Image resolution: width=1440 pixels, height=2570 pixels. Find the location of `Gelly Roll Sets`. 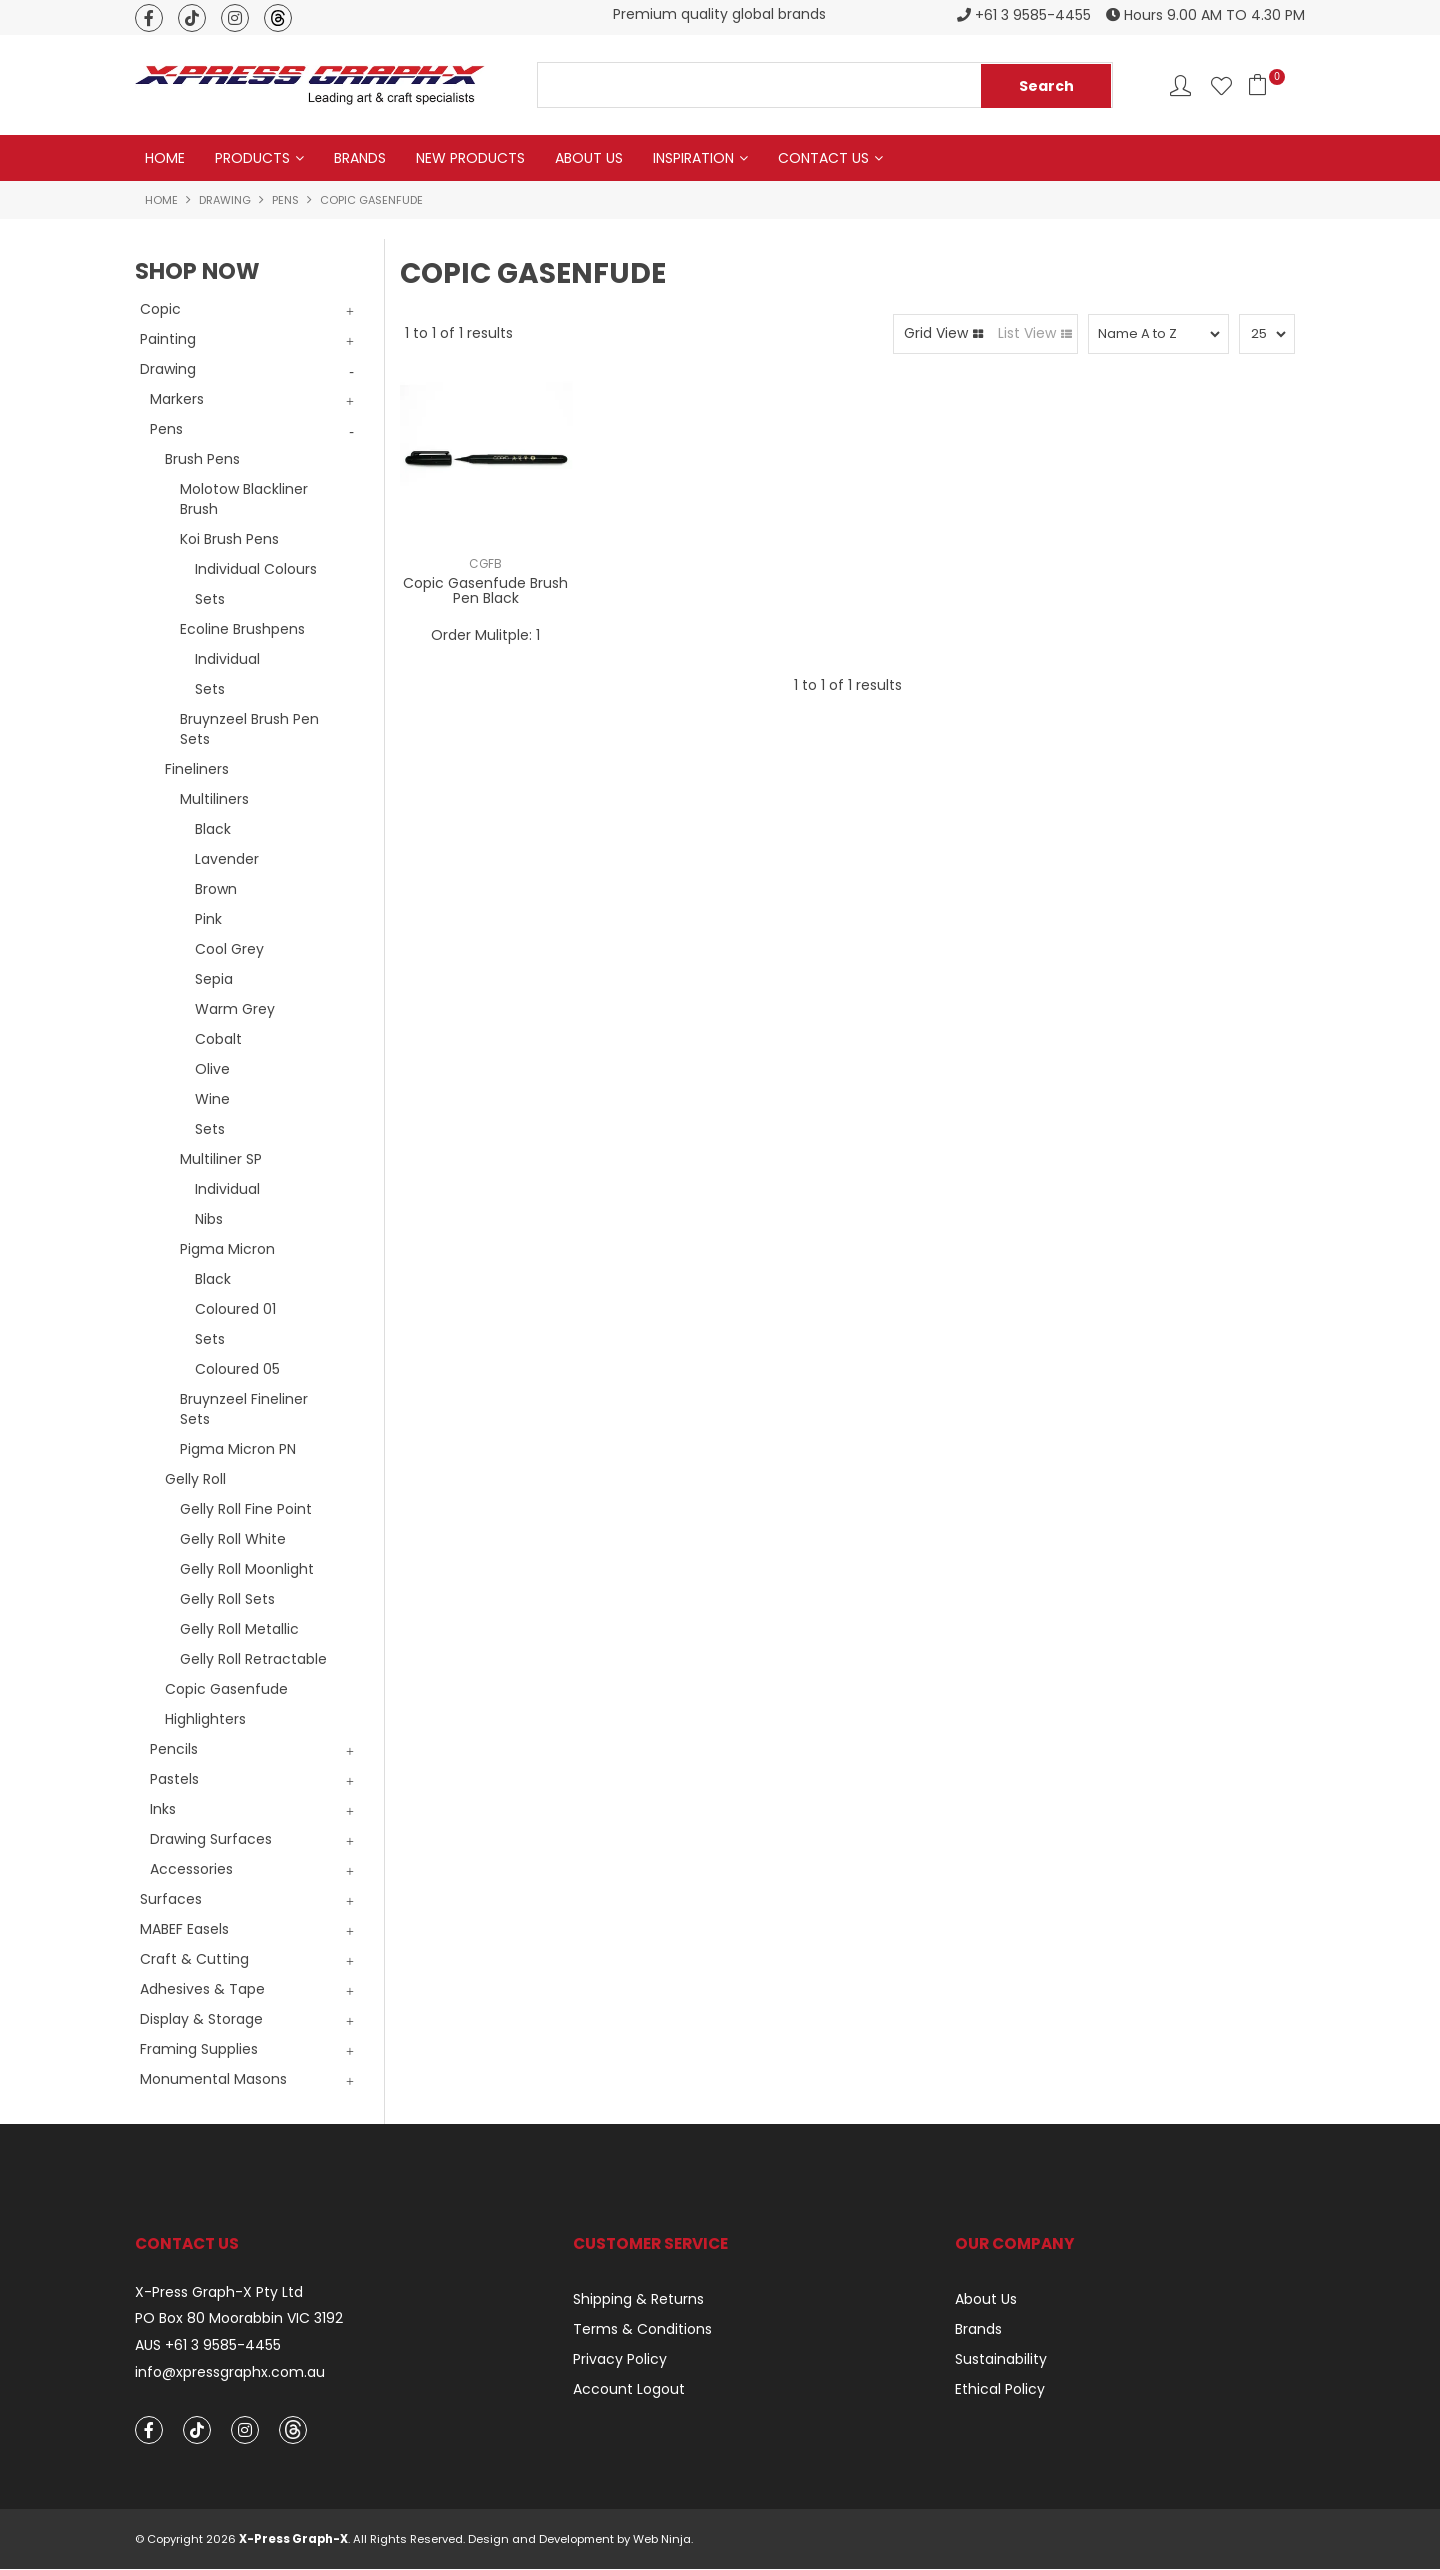

Gelly Roll Sets is located at coordinates (227, 1599).